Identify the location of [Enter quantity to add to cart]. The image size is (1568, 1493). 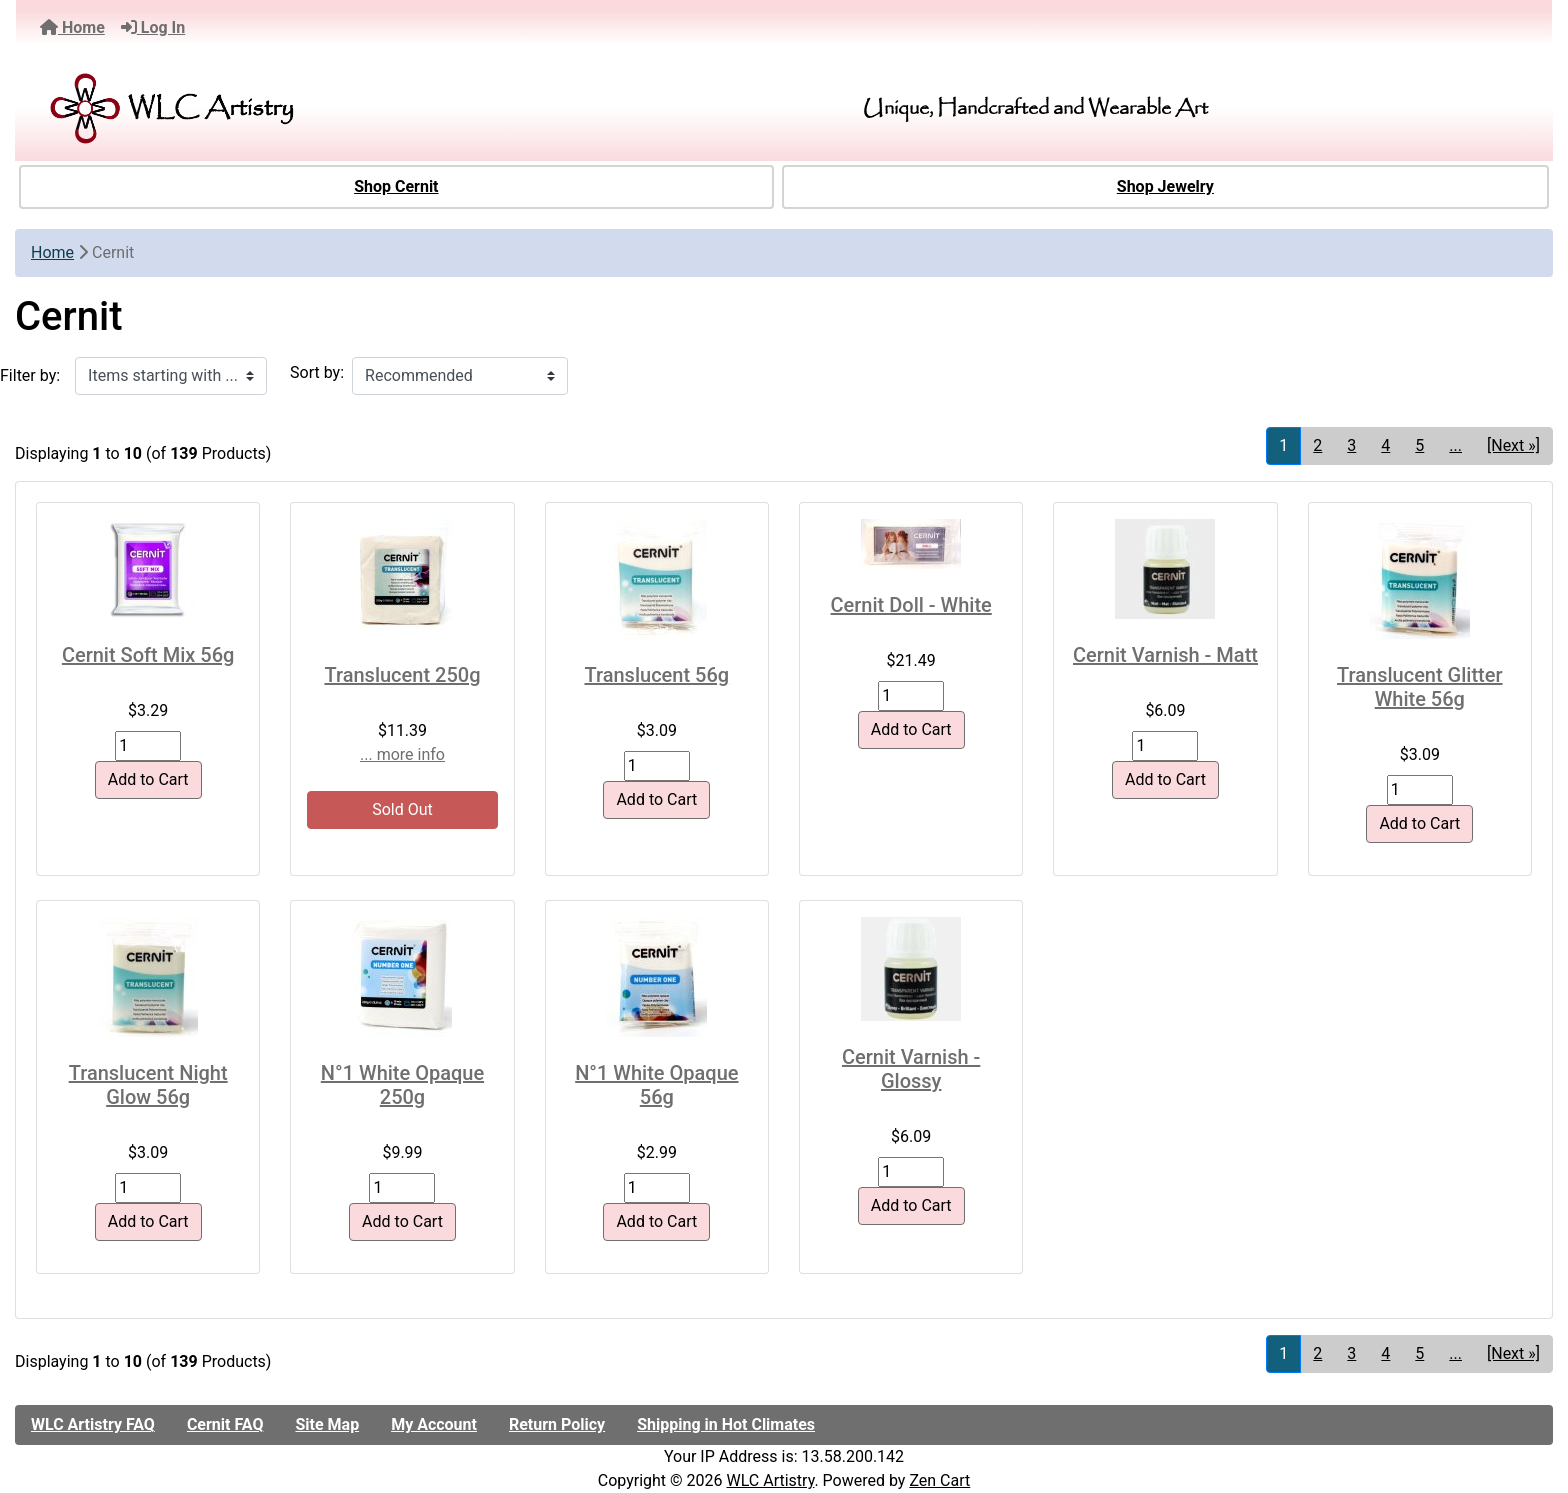
(148, 746).